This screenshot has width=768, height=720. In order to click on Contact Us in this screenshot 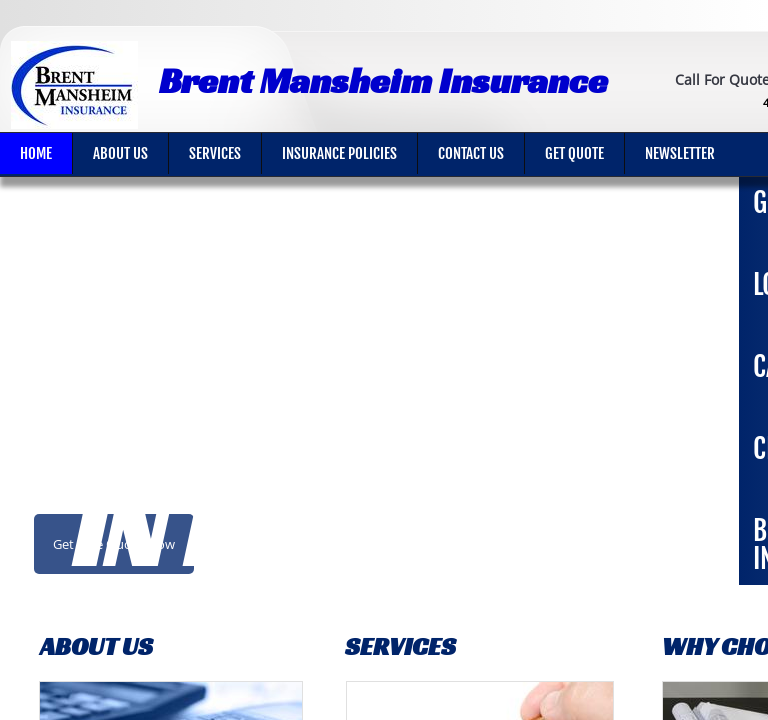, I will do `click(471, 153)`.